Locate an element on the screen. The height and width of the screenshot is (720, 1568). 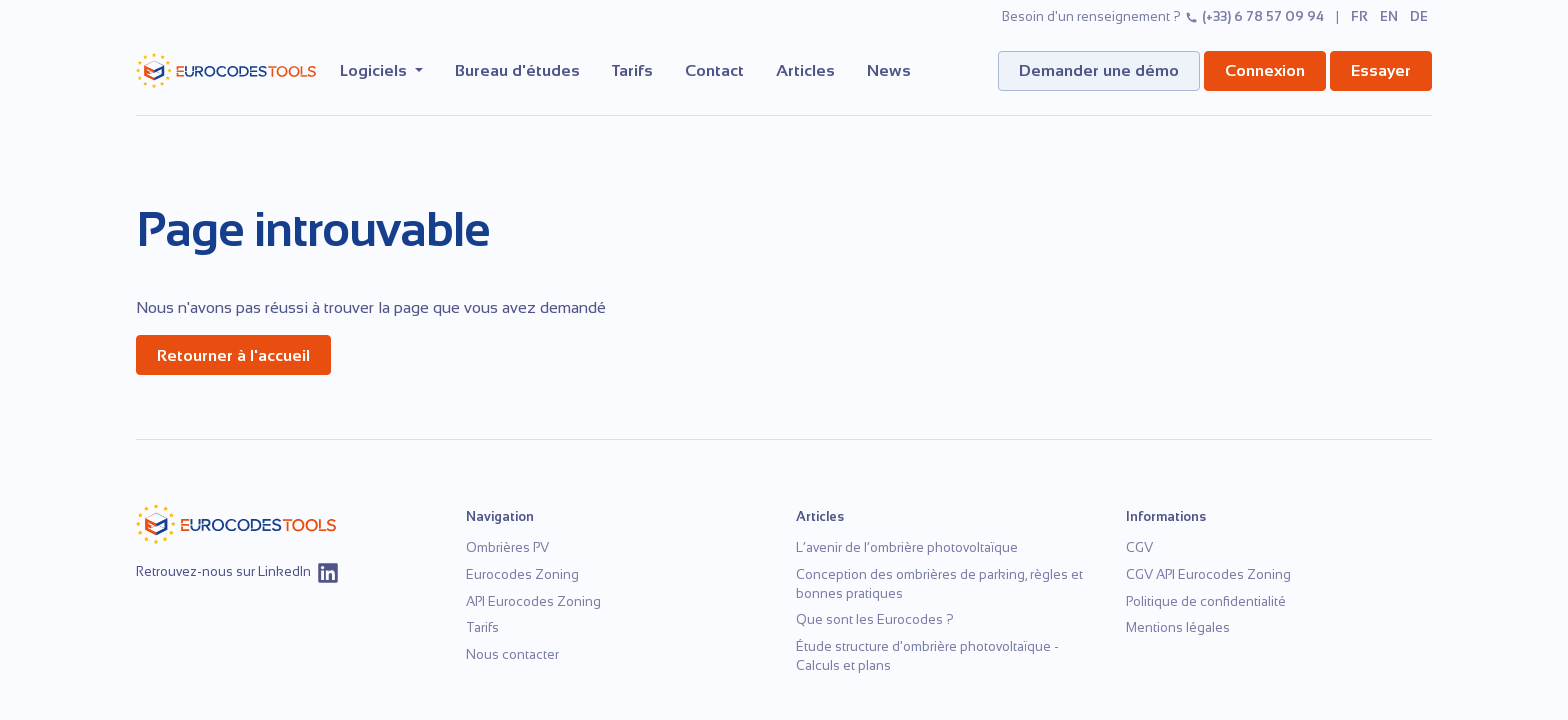
CGV is located at coordinates (1139, 547).